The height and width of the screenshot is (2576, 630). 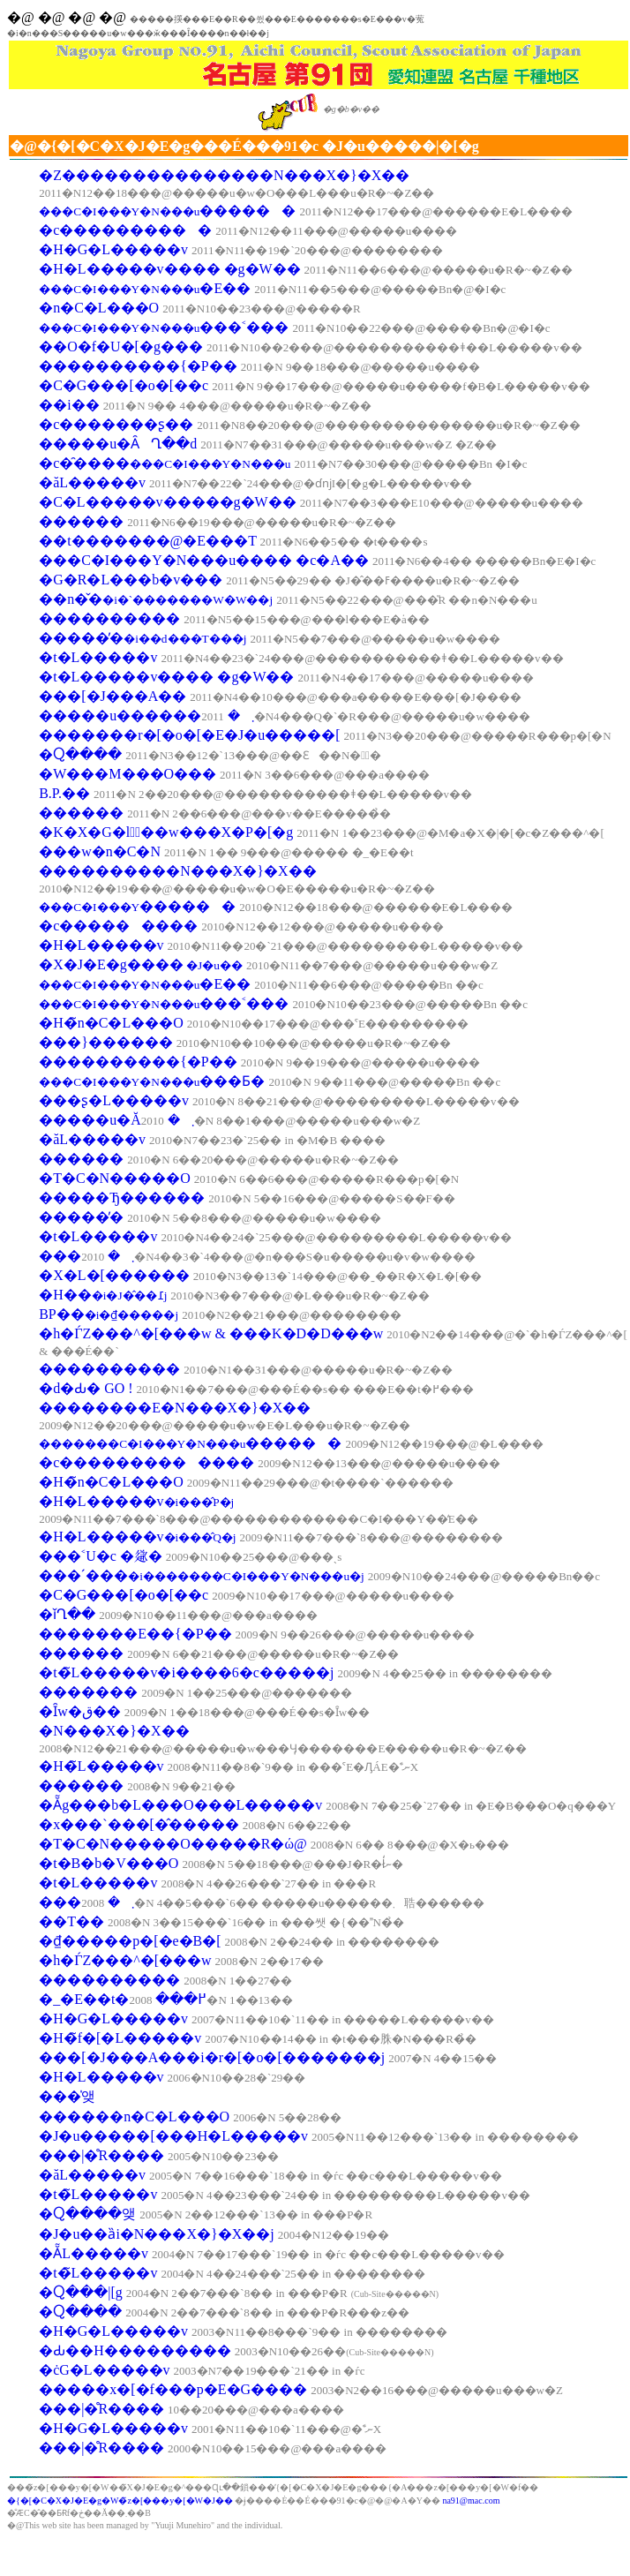 What do you see at coordinates (201, 1575) in the screenshot?
I see `���ˊ���` at bounding box center [201, 1575].